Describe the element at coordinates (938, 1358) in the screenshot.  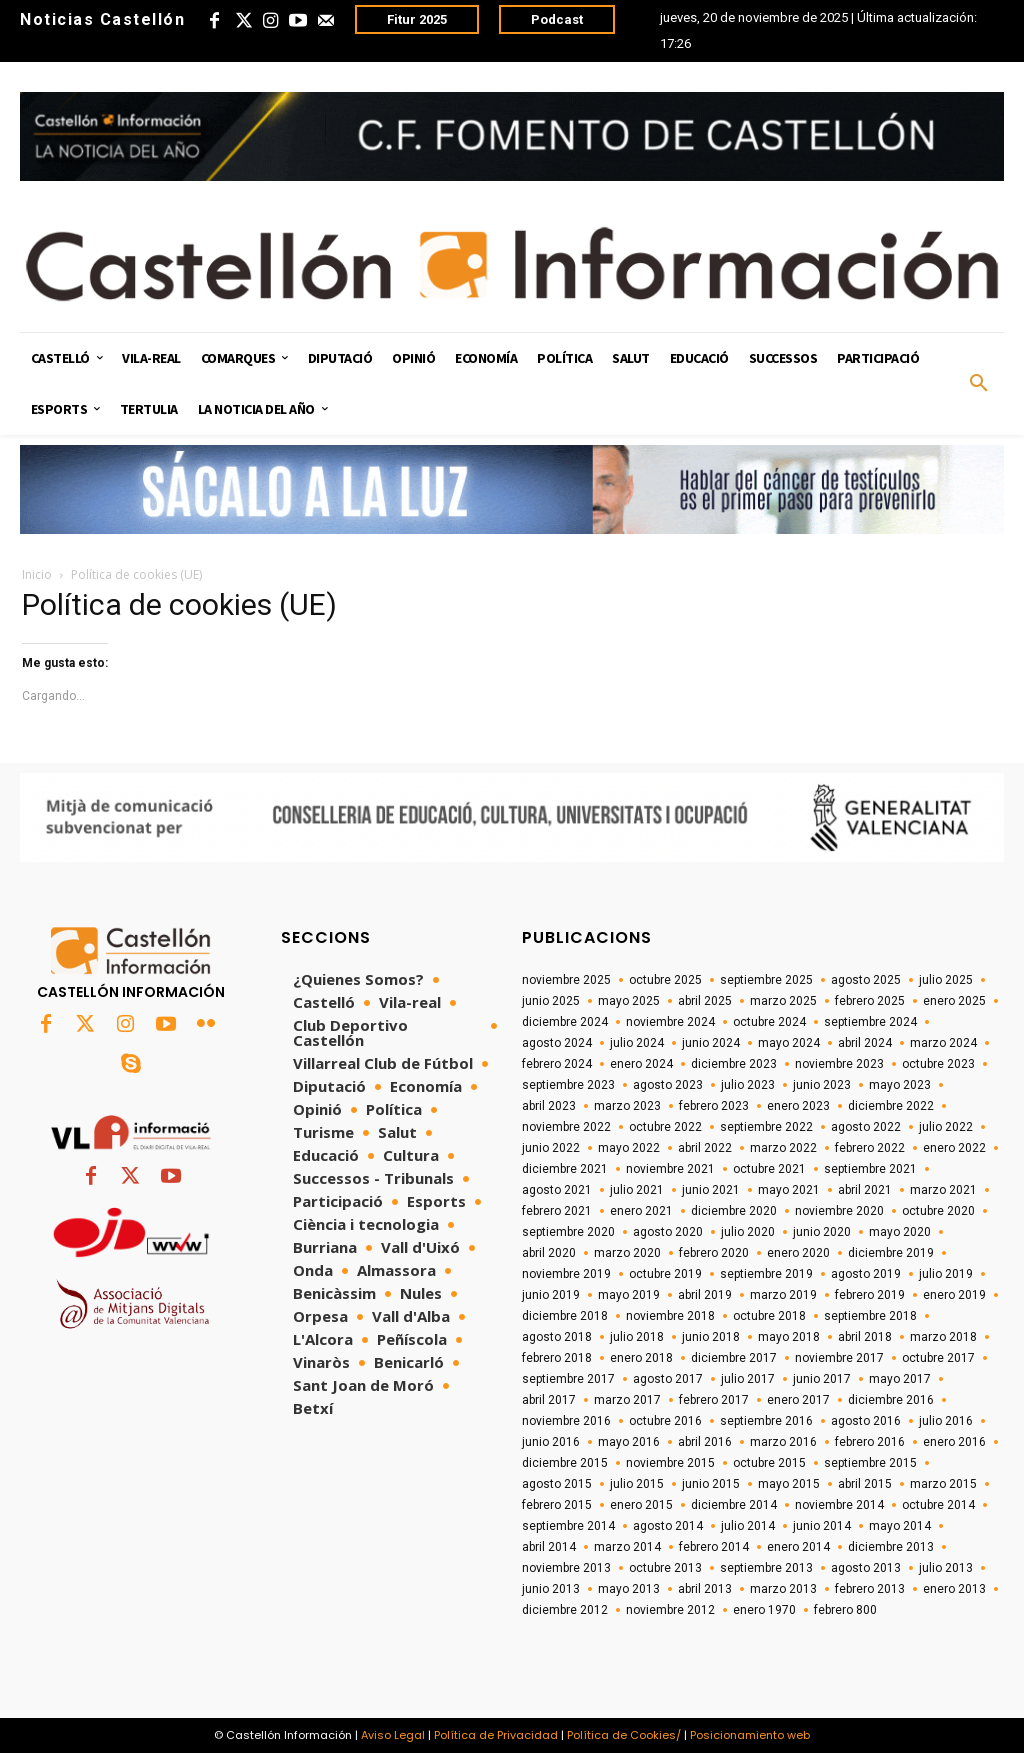
I see `octubre 2017` at that location.